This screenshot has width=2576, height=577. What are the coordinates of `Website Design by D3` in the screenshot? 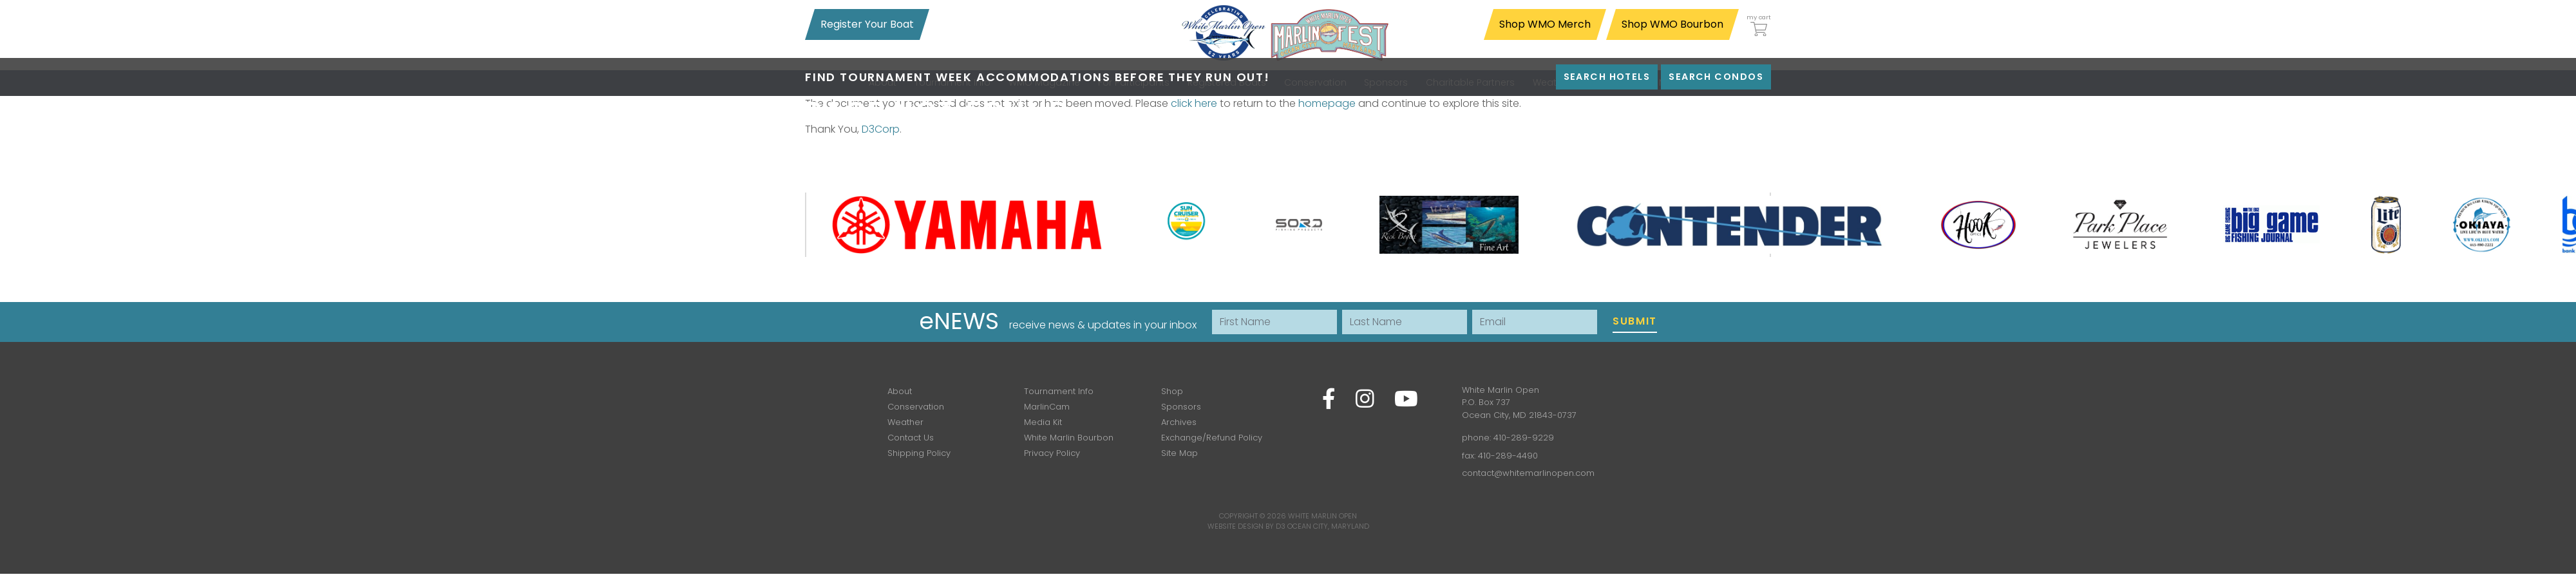 It's located at (1246, 526).